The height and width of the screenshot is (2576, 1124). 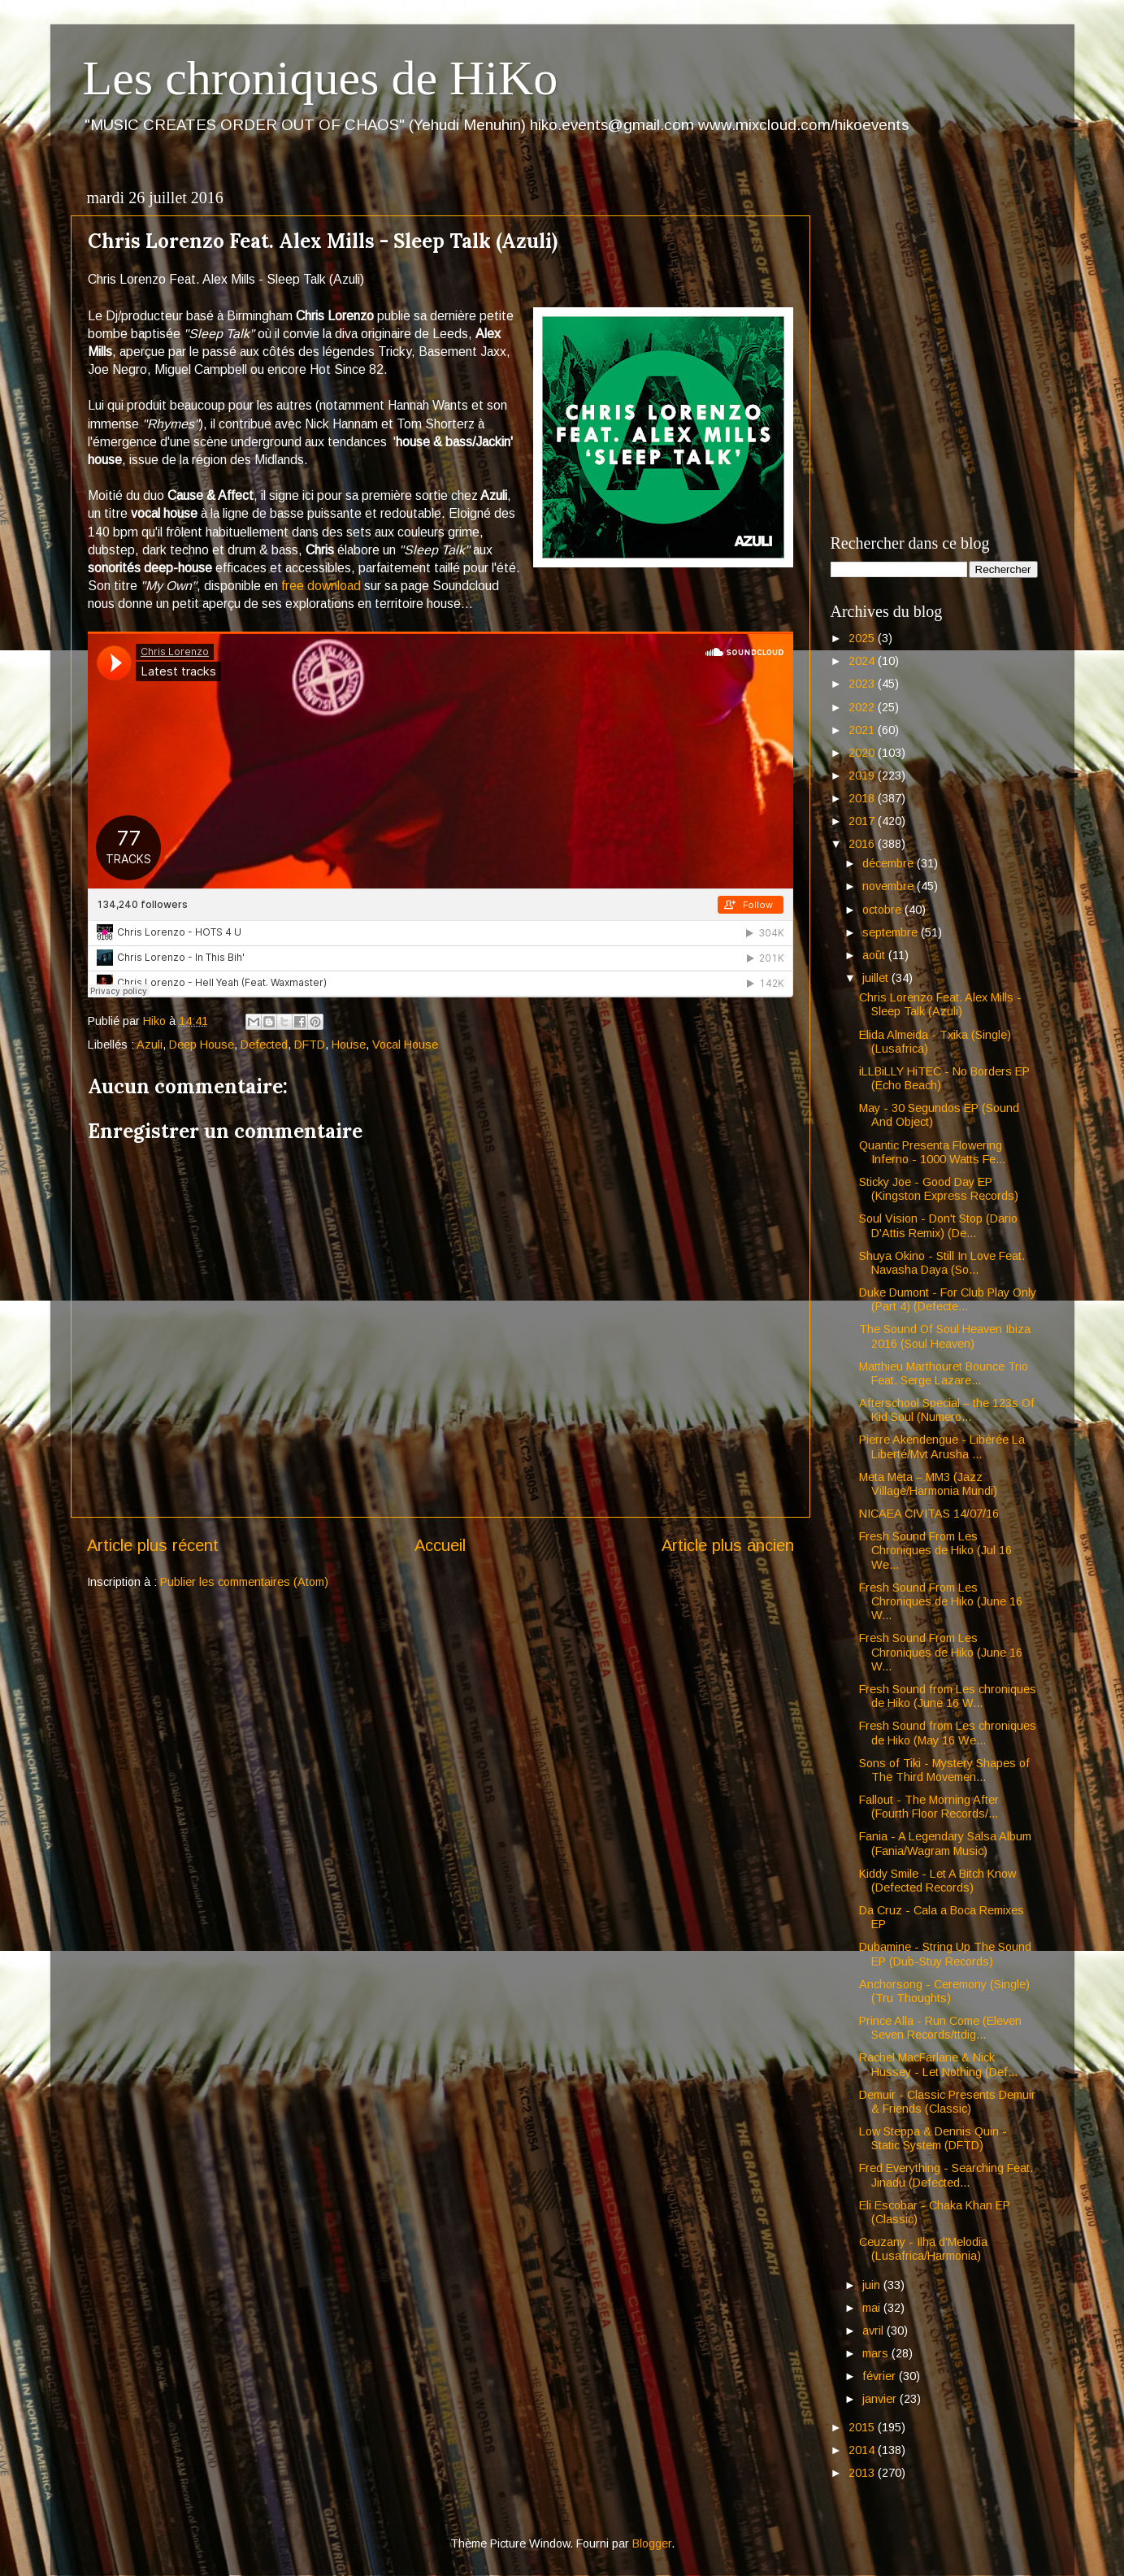 I want to click on 2016, so click(x=863, y=843).